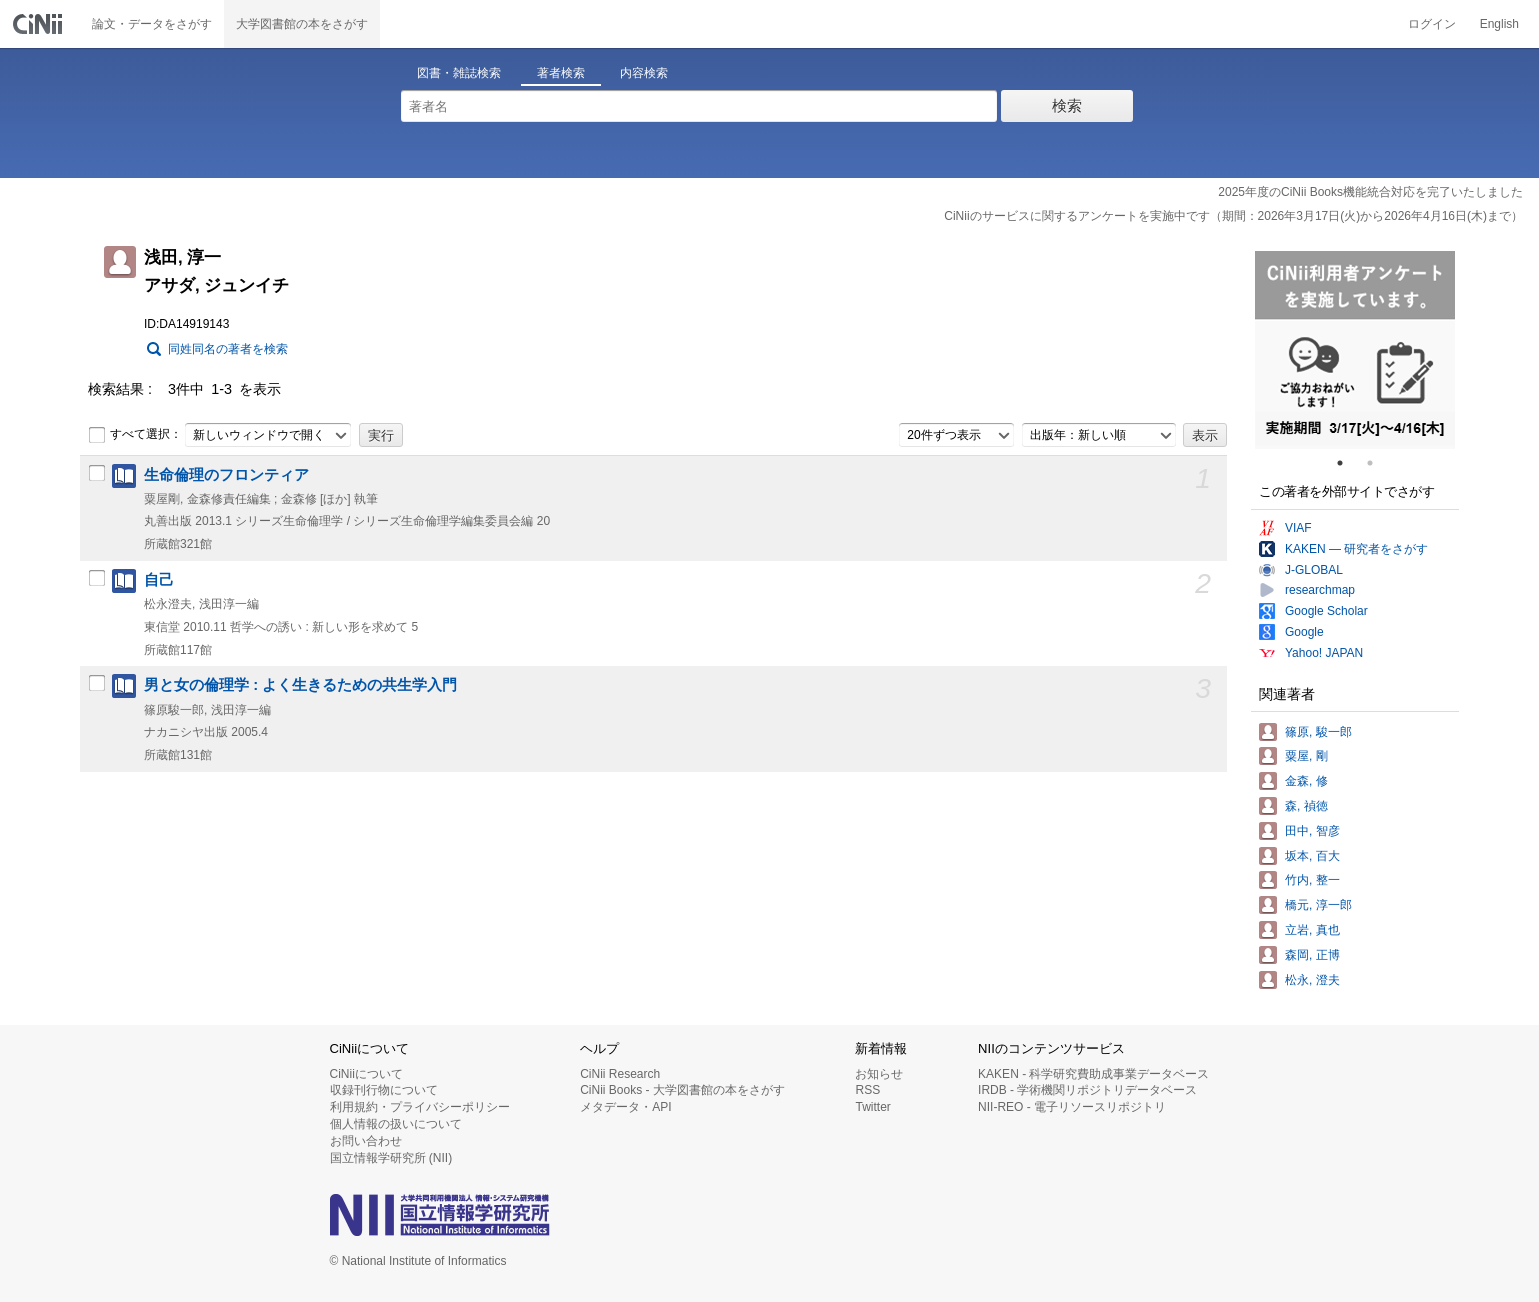  Describe the element at coordinates (300, 685) in the screenshot. I see `男と女の倫理学 : よく生きるための共生学入門` at that location.